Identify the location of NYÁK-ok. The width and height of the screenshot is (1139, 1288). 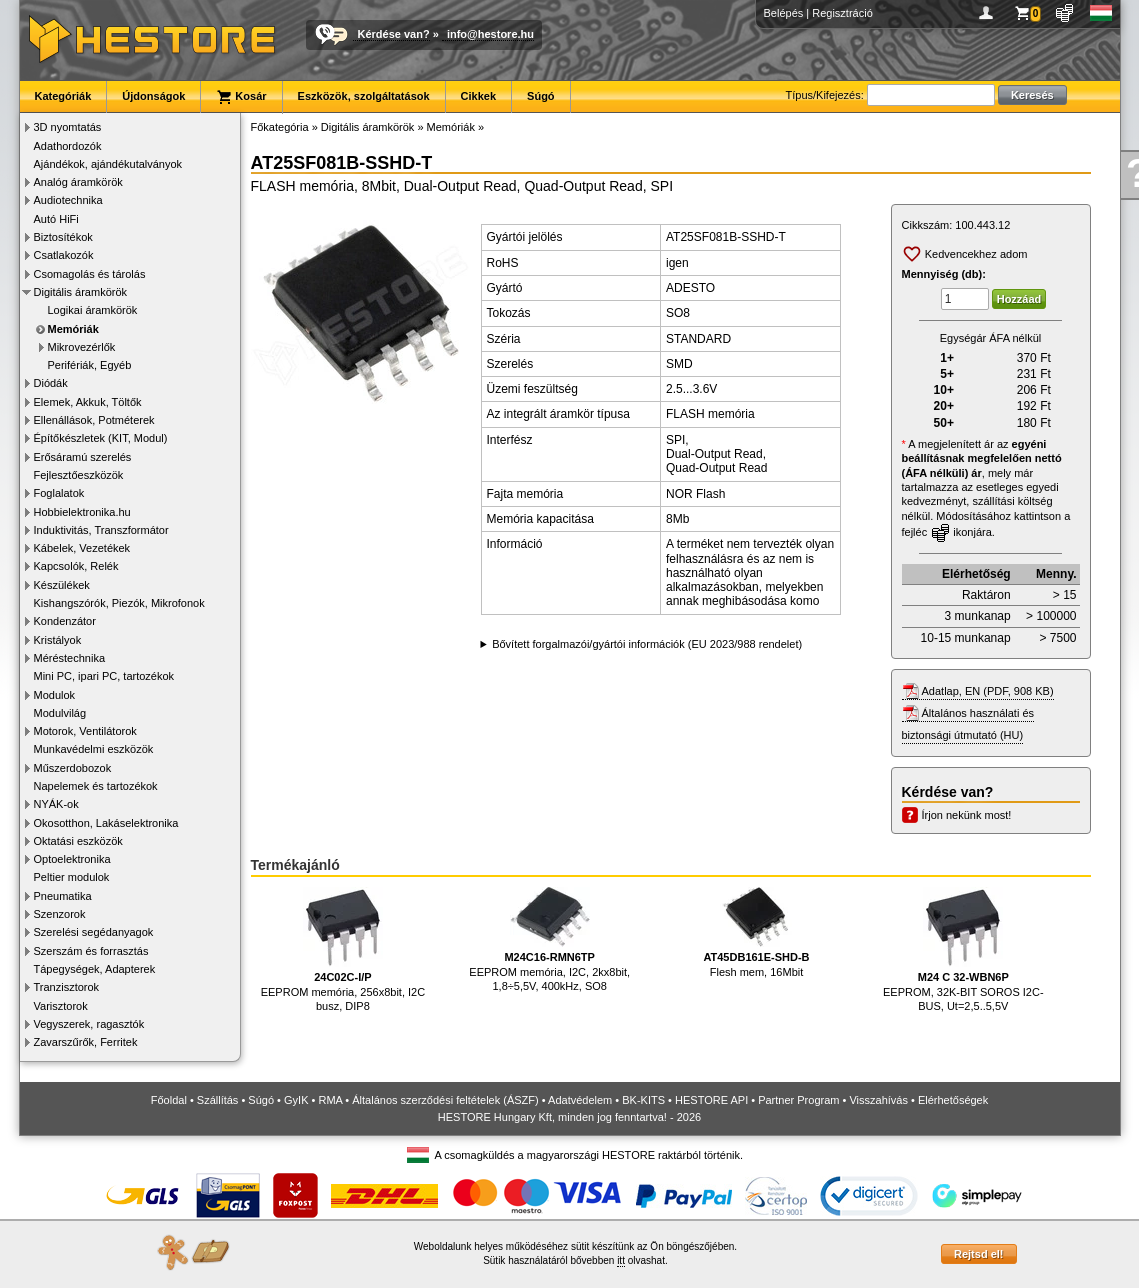
(56, 804).